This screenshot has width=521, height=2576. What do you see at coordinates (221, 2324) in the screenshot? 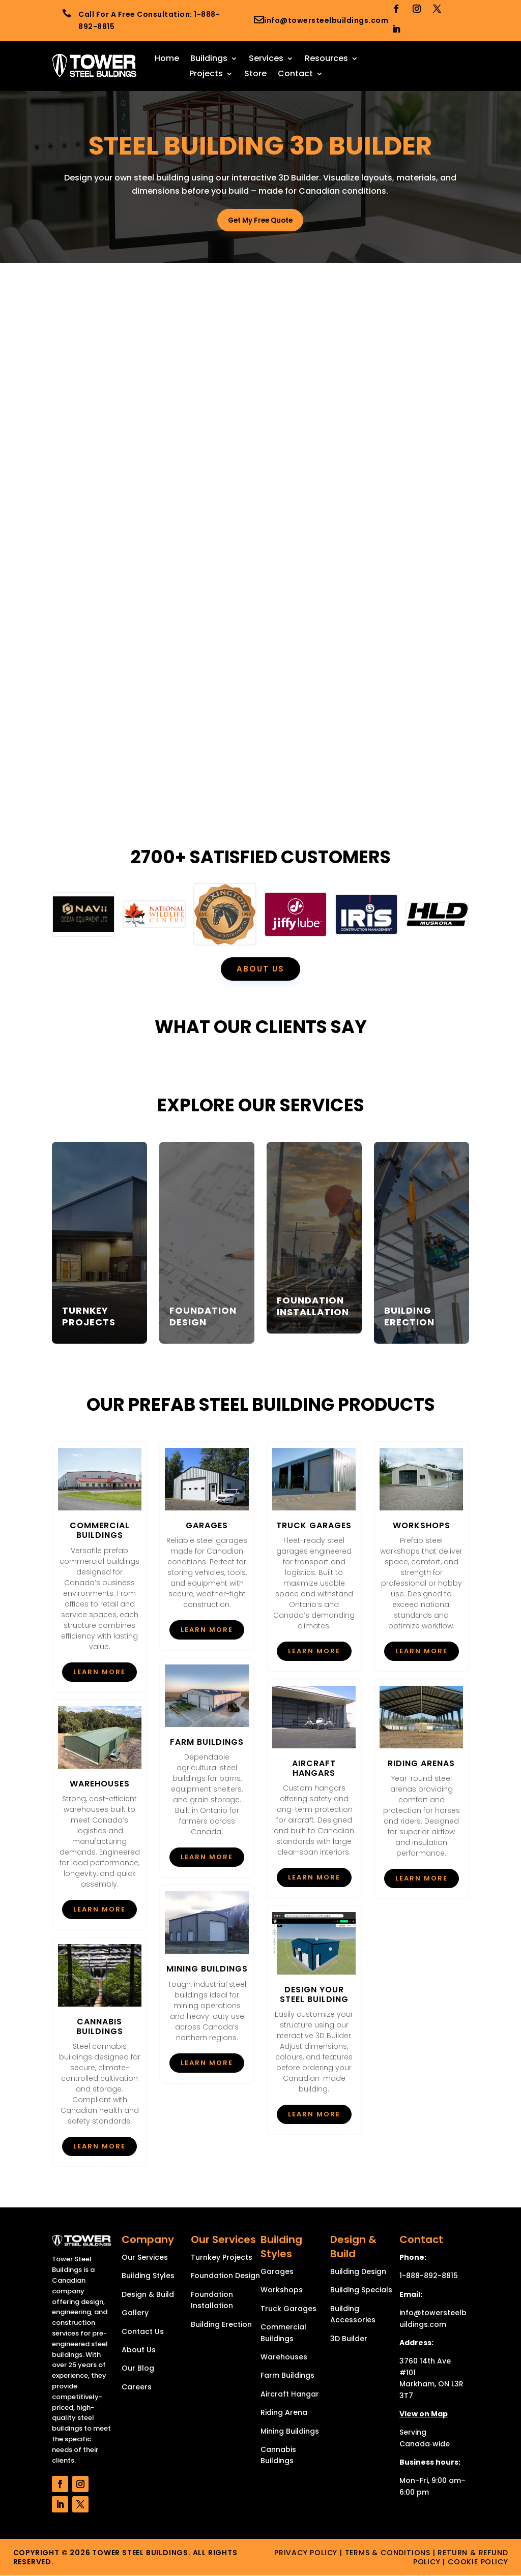
I see `Building Erection` at bounding box center [221, 2324].